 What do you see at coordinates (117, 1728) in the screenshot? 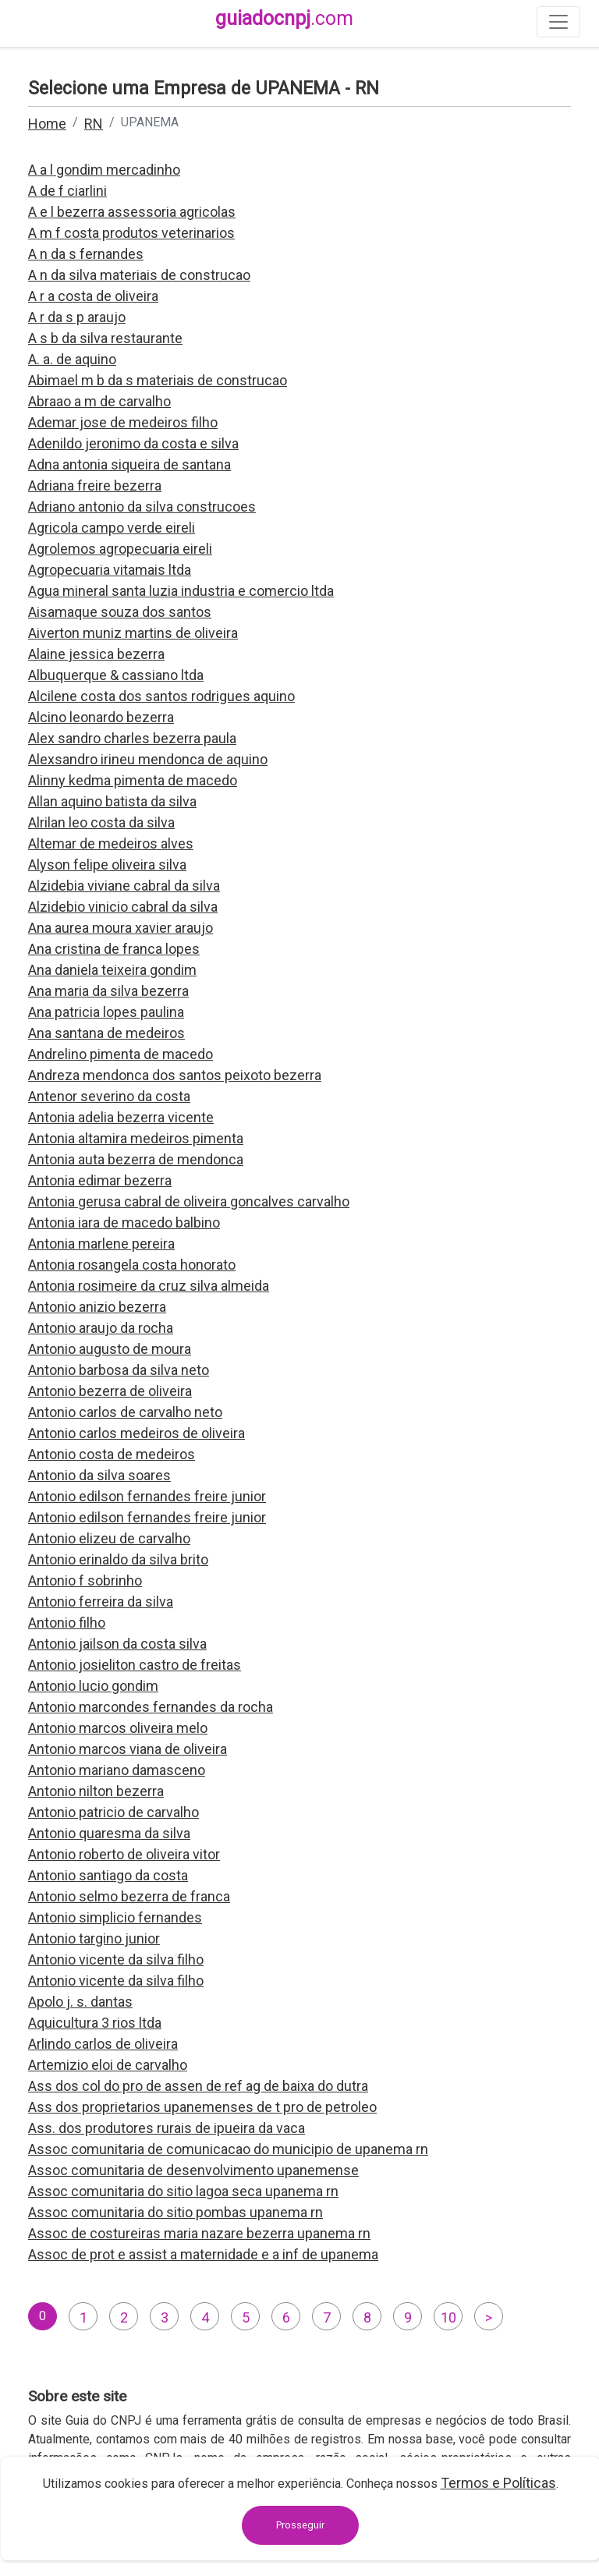
I see `Antonio marcos oliveira melo` at bounding box center [117, 1728].